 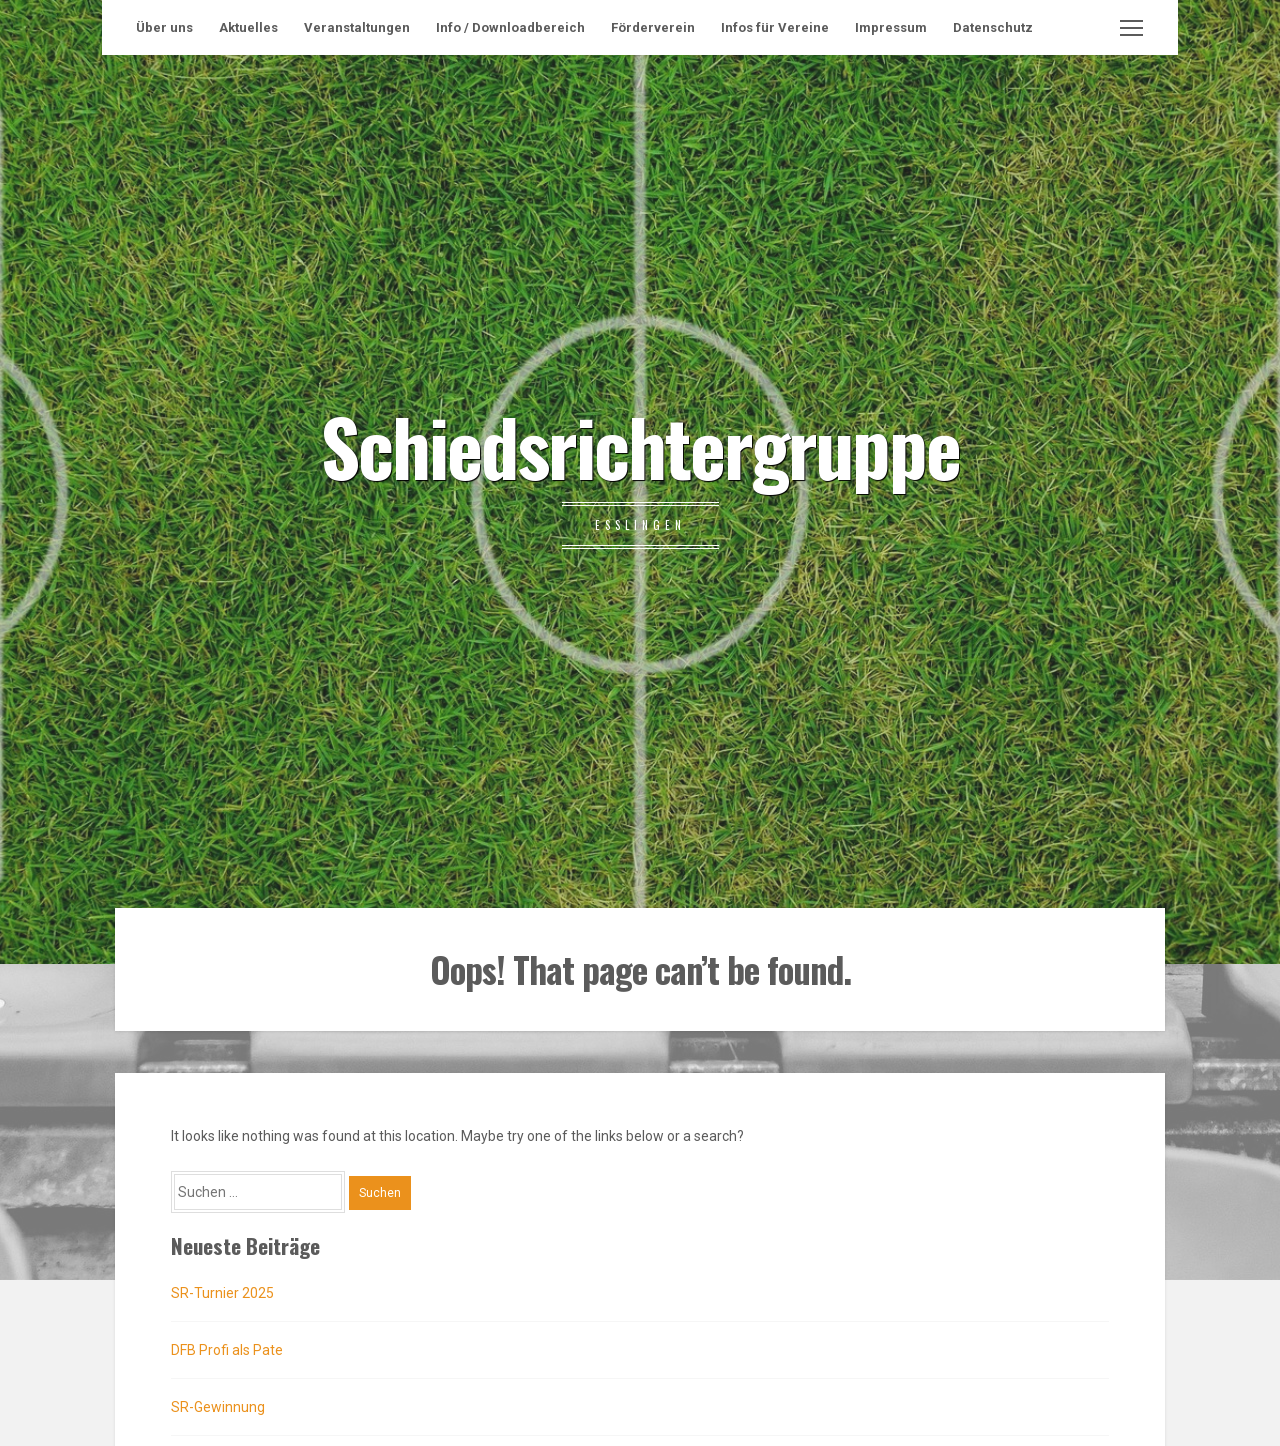 I want to click on Förderverein, so click(x=653, y=27).